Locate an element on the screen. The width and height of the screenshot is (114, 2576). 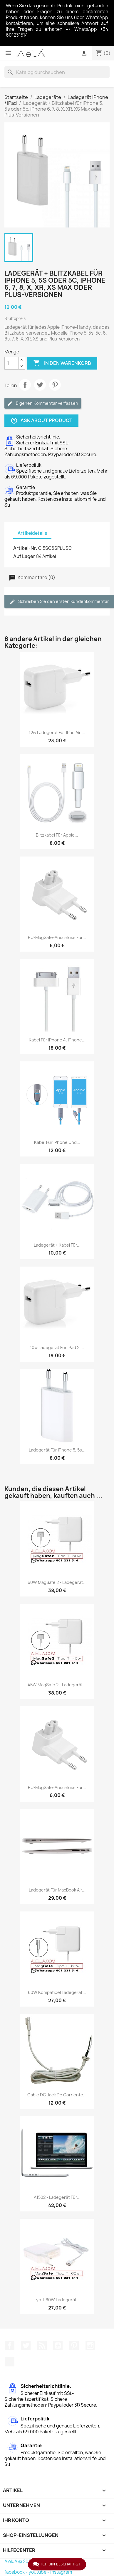
Typ T 60W Ladegerät... is located at coordinates (57, 2299).